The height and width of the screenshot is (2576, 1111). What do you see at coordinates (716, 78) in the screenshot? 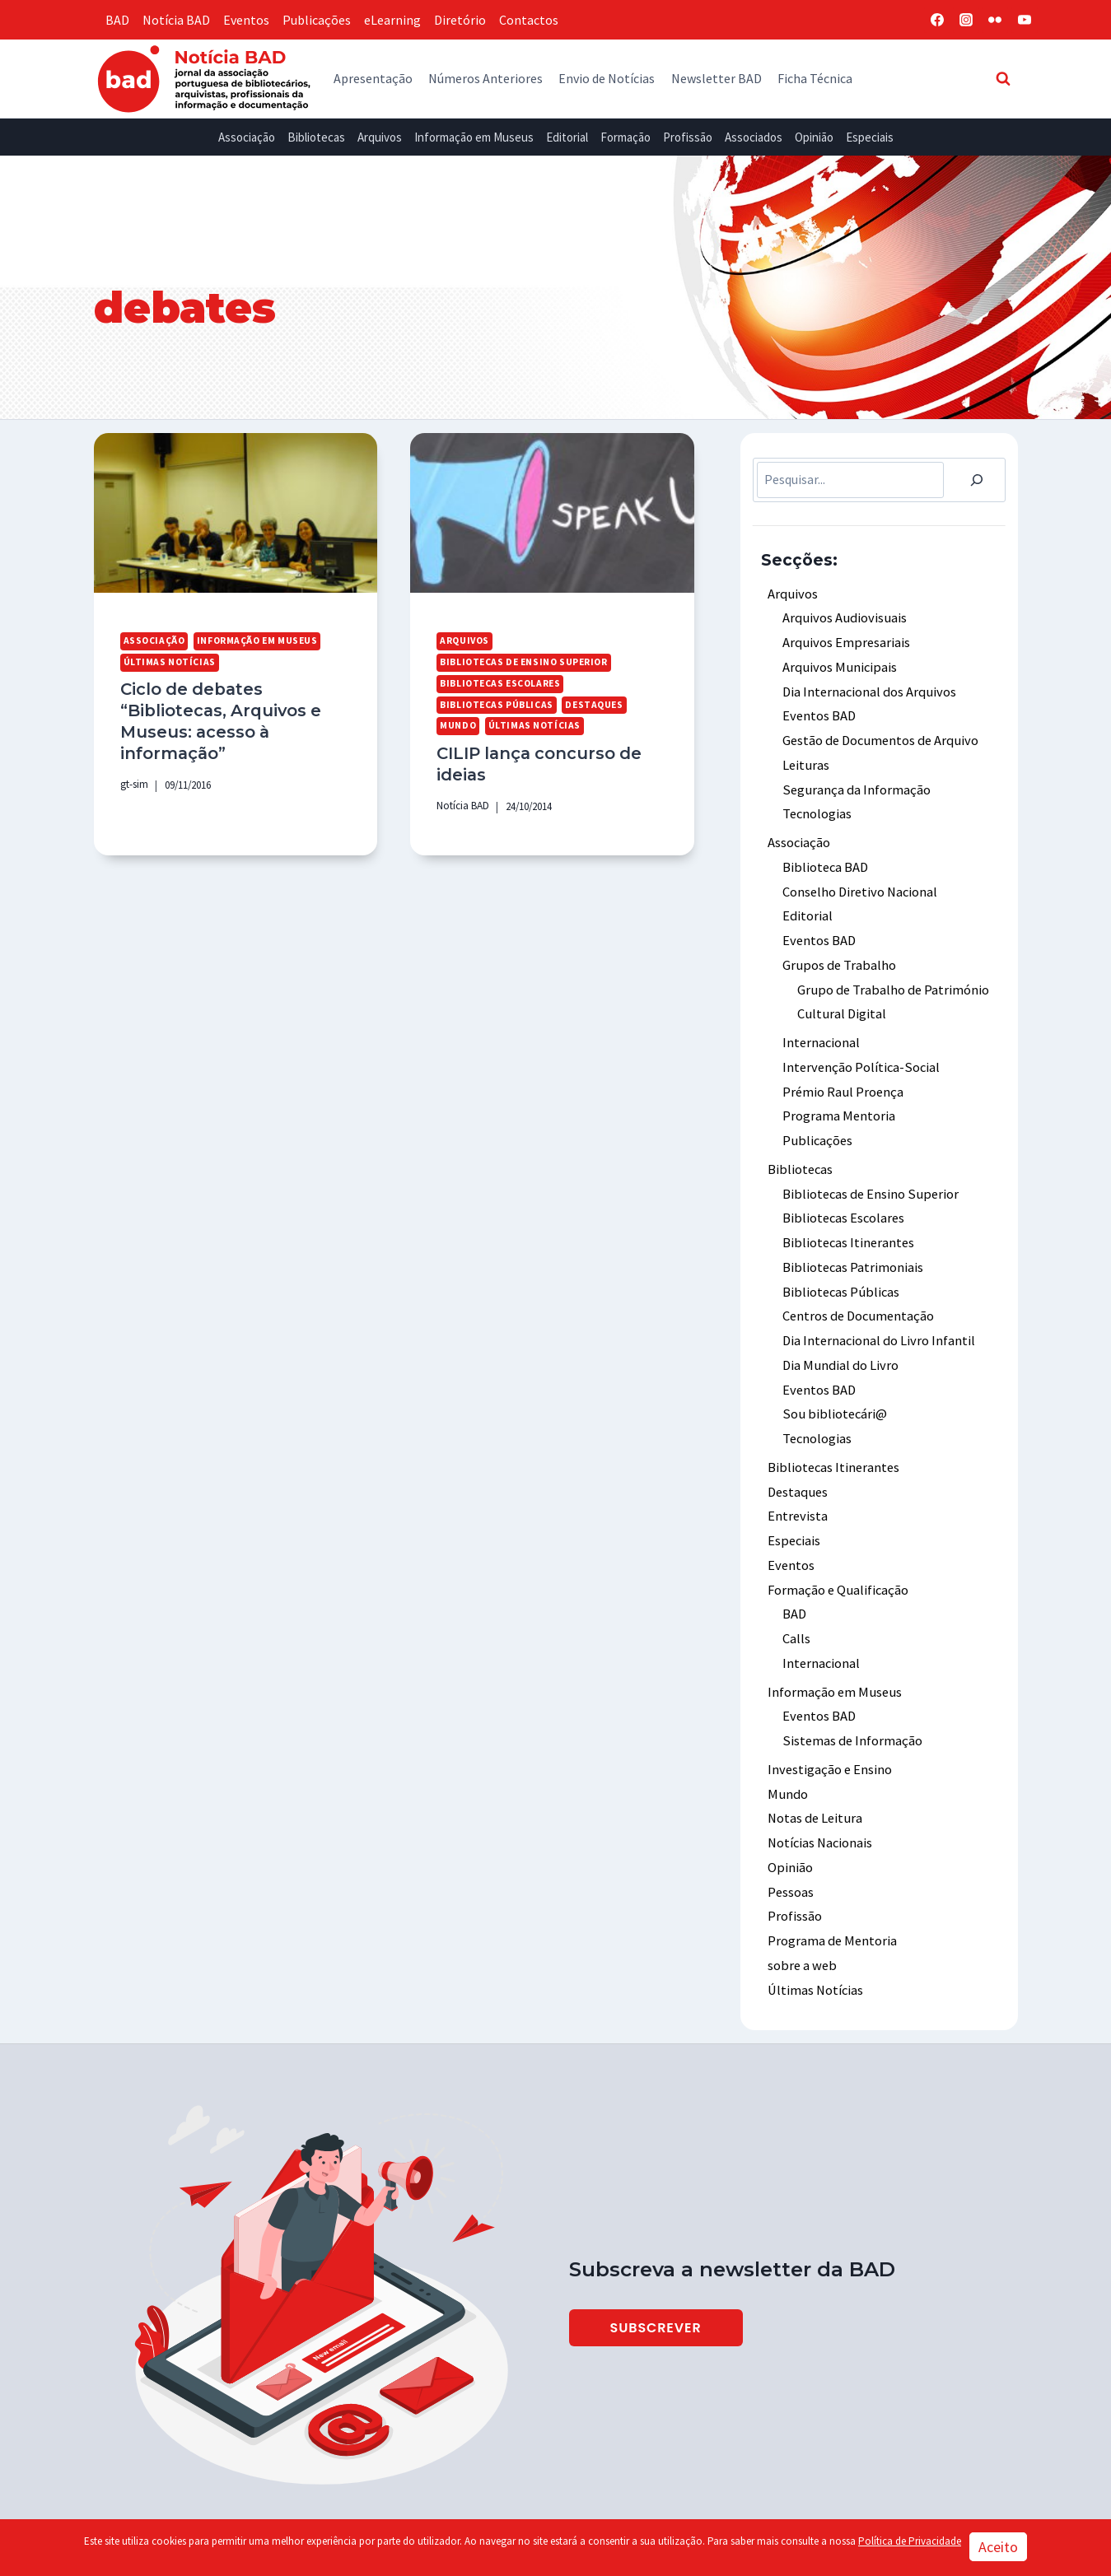
I see `Newsletter BAD` at bounding box center [716, 78].